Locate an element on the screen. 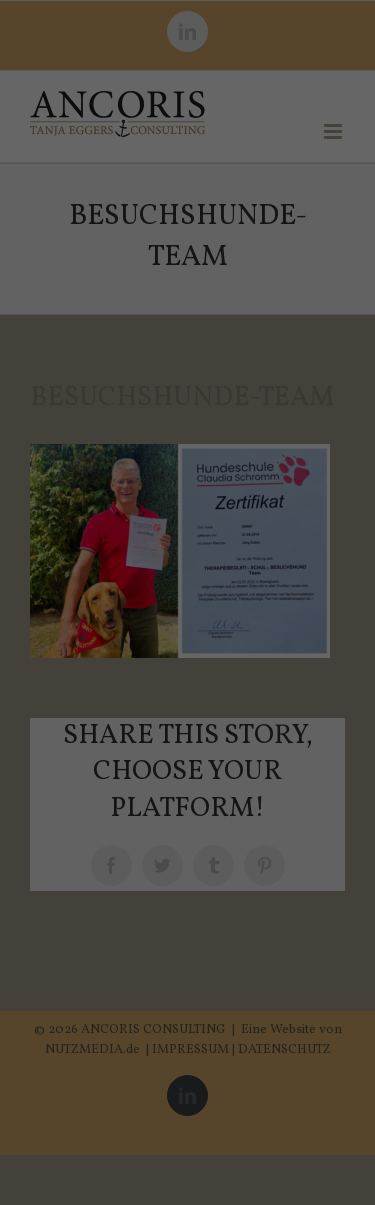  Datenschutzerklärung [button] is located at coordinates (197, 742).